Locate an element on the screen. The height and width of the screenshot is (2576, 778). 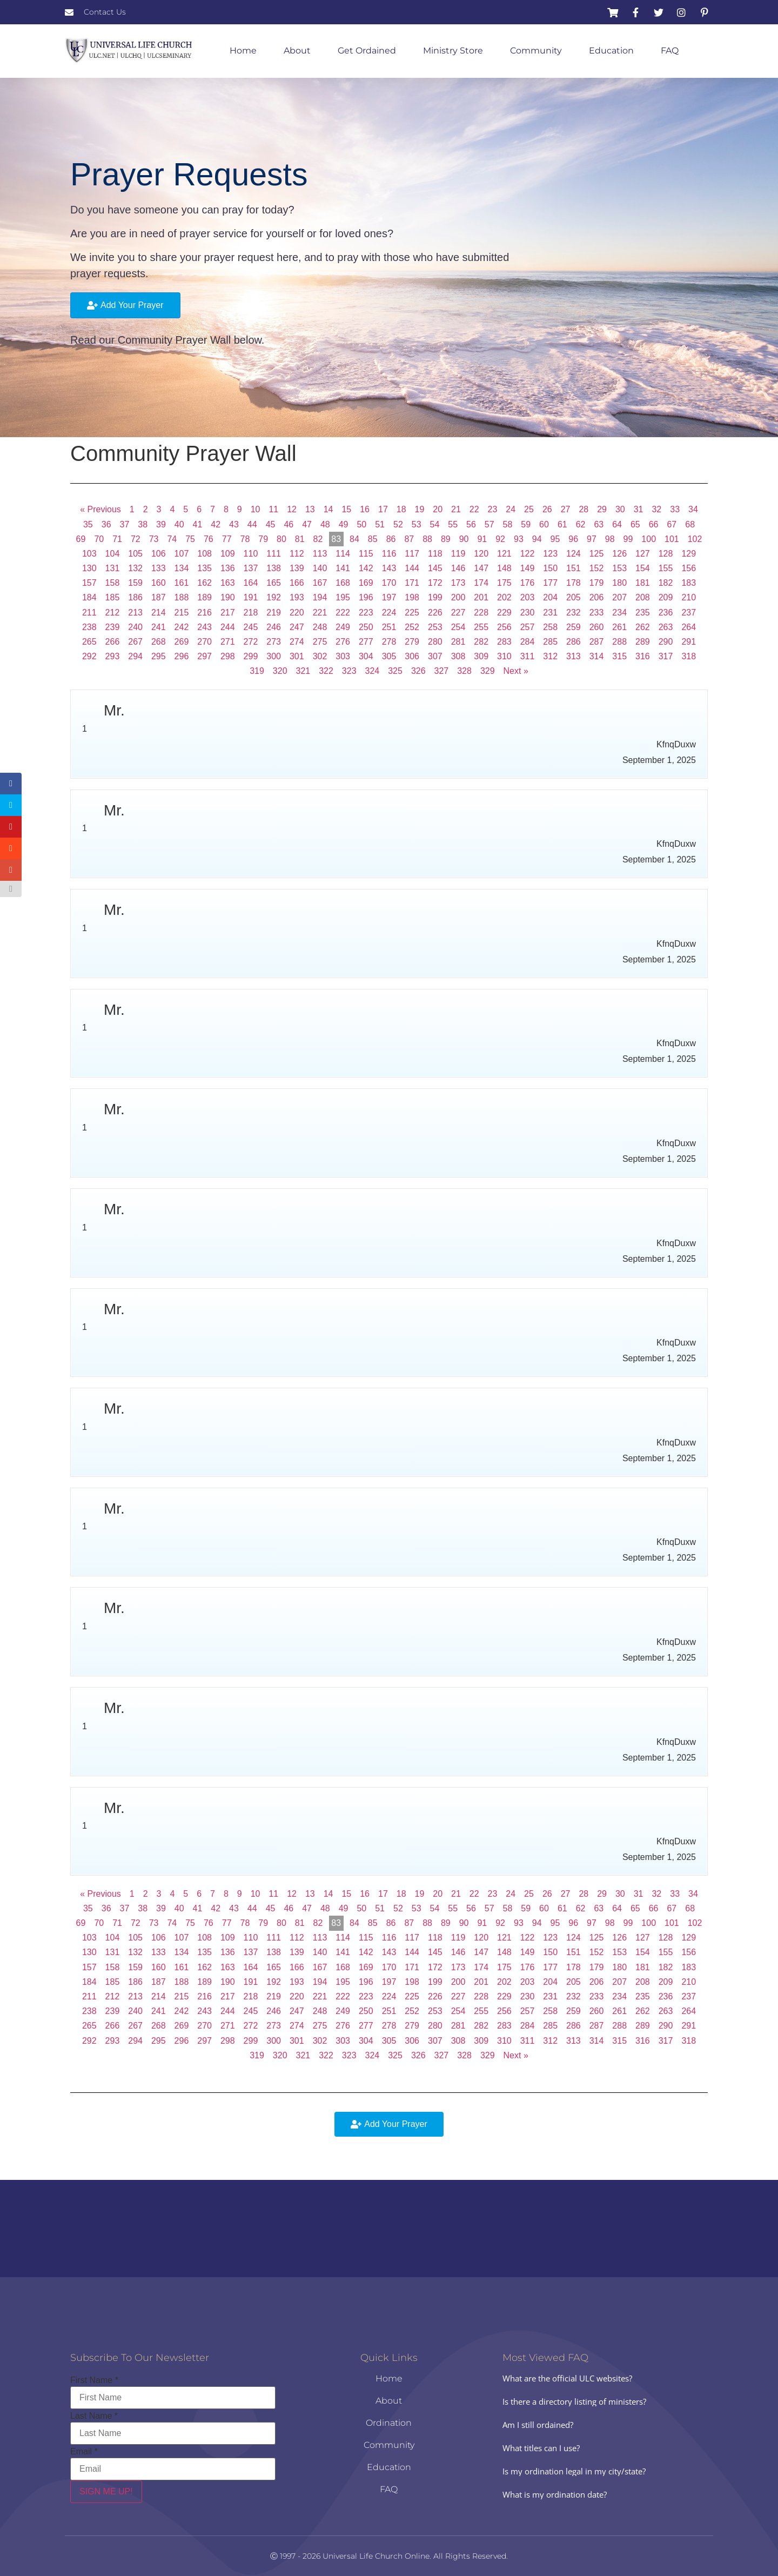
117 is located at coordinates (412, 553).